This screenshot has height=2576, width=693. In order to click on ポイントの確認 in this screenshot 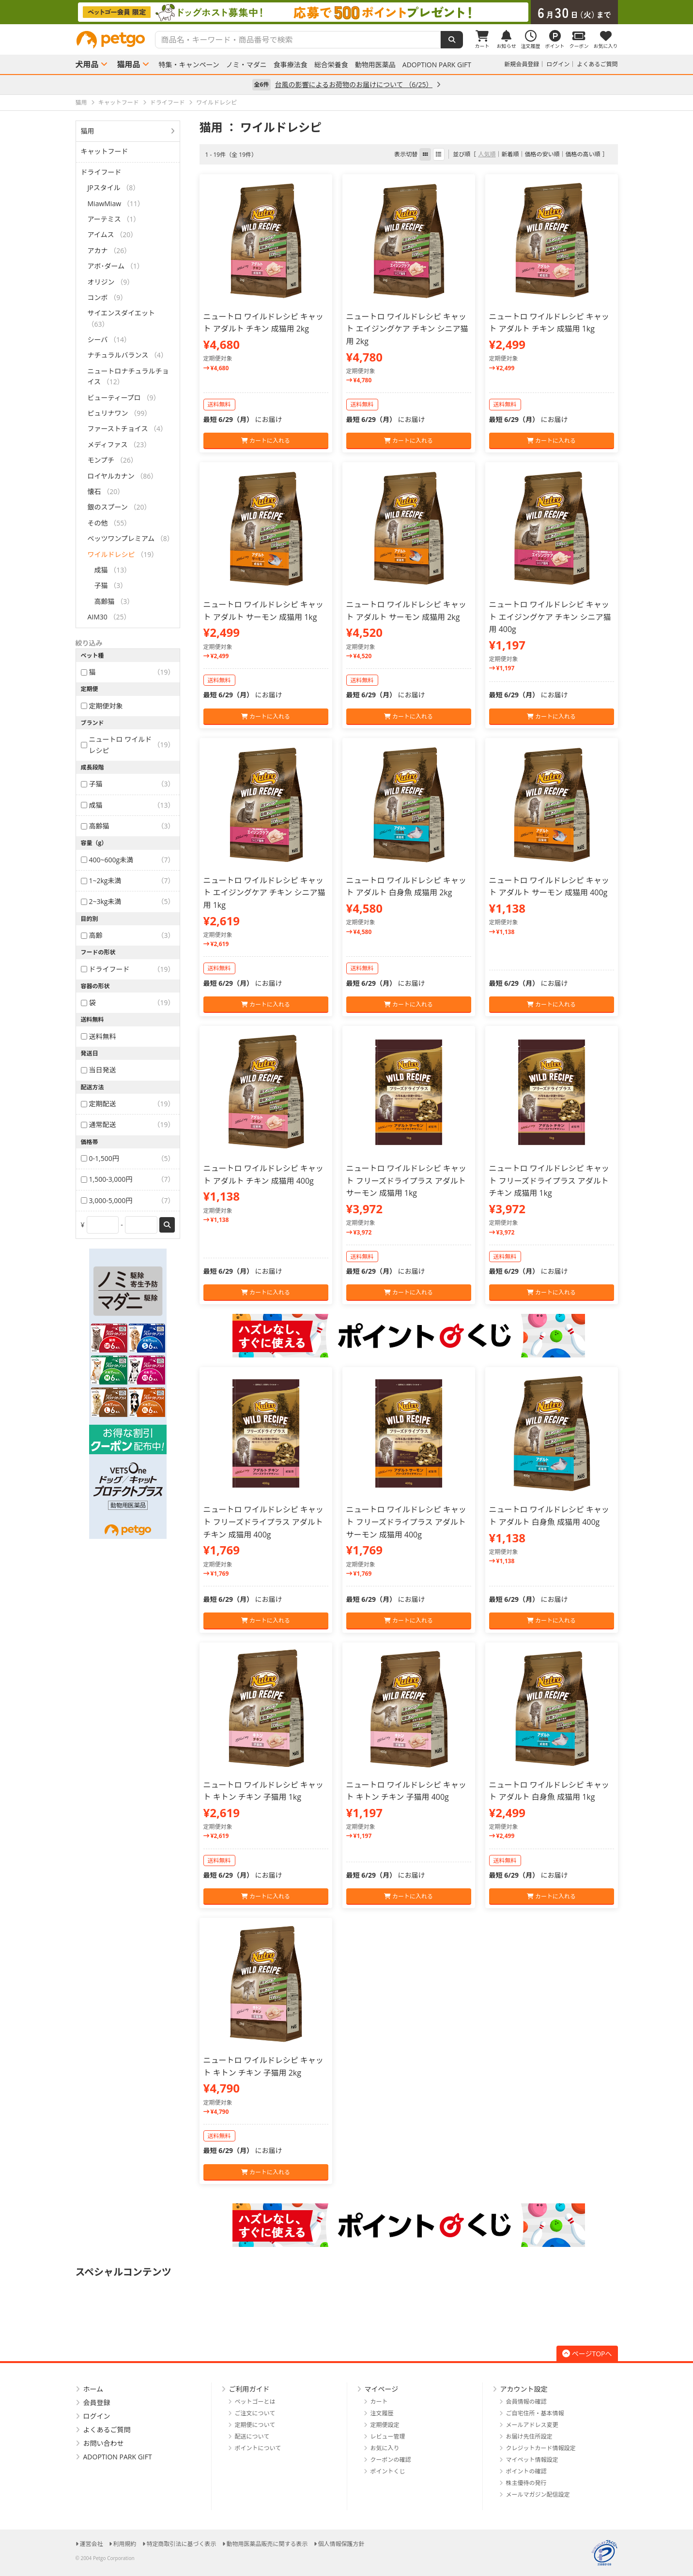, I will do `click(526, 2471)`.